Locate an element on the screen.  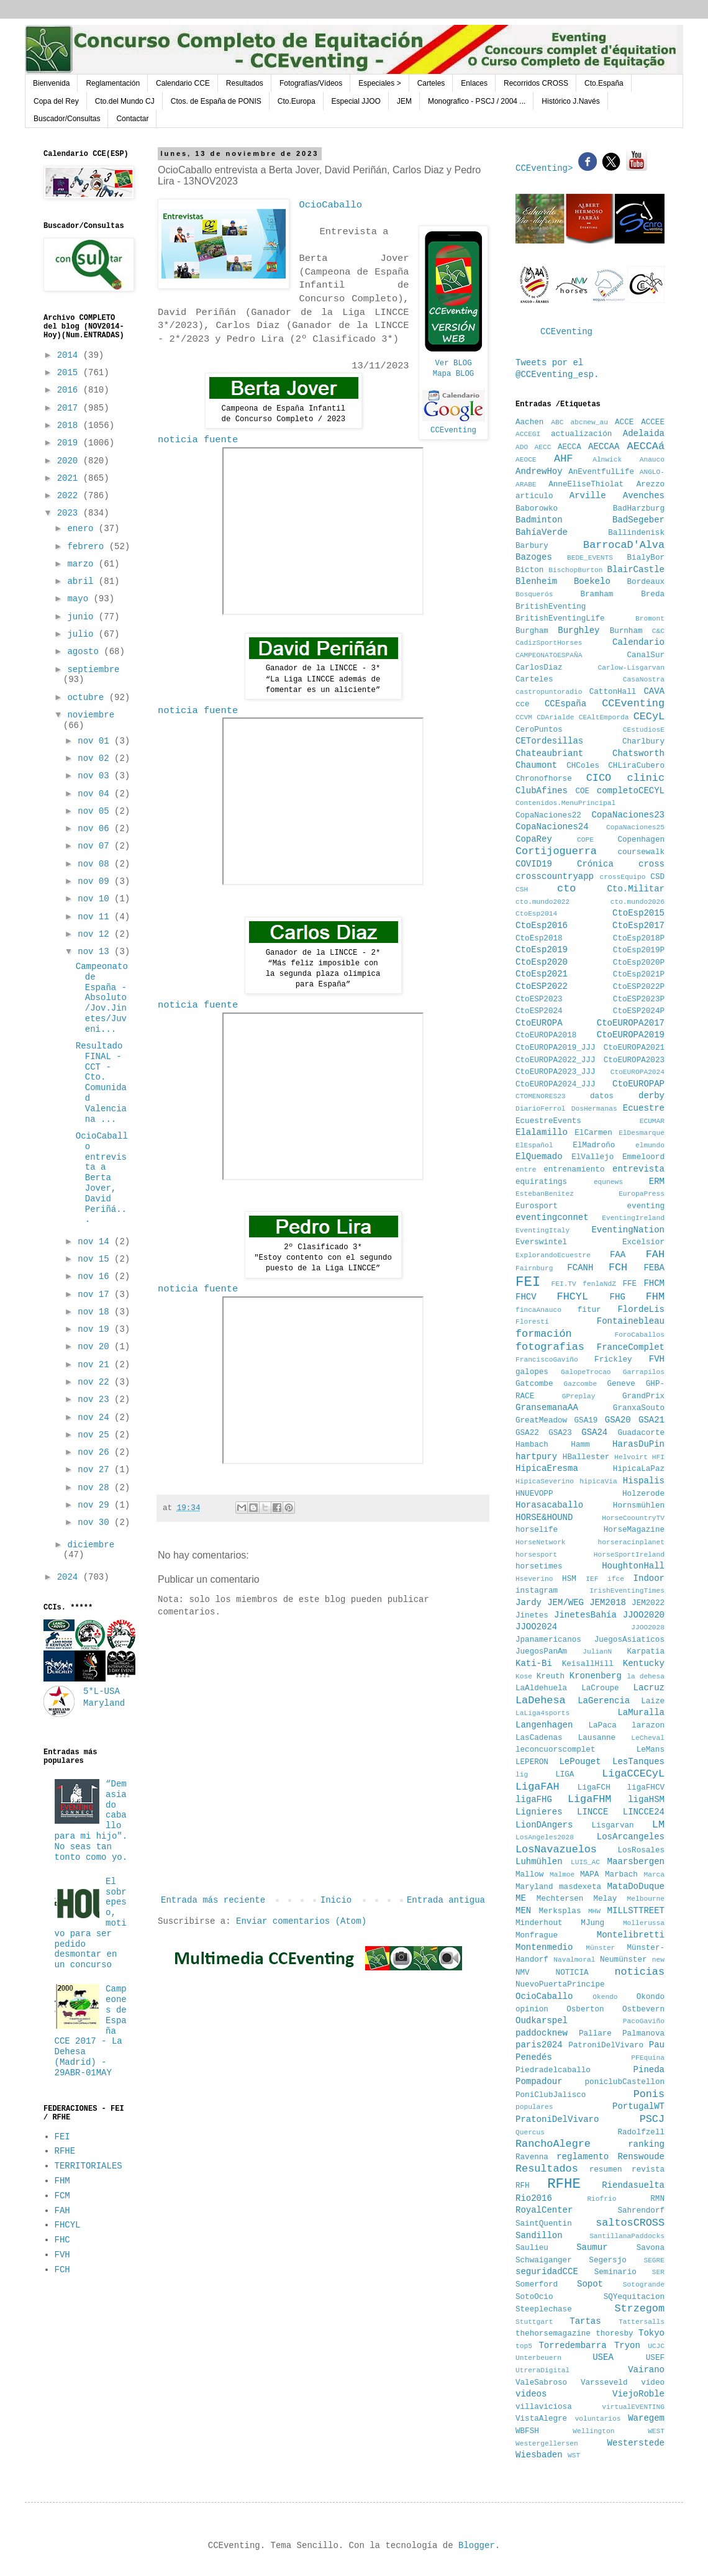
fotografias is located at coordinates (549, 1347).